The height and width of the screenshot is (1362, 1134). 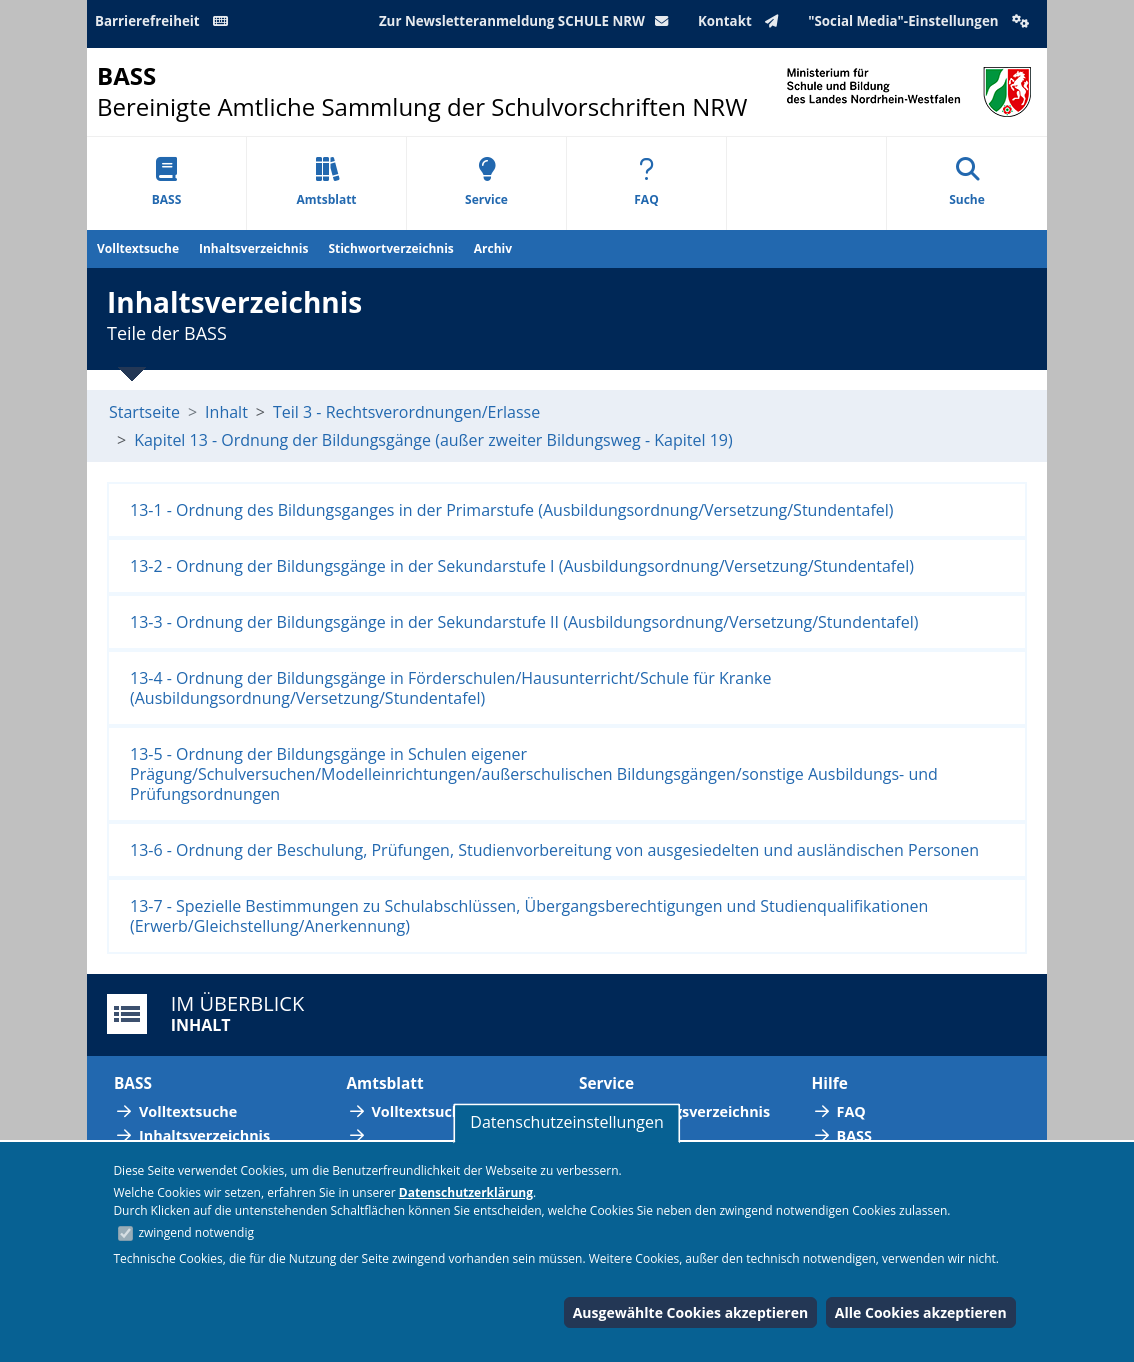 What do you see at coordinates (742, 21) in the screenshot?
I see `Kontakt` at bounding box center [742, 21].